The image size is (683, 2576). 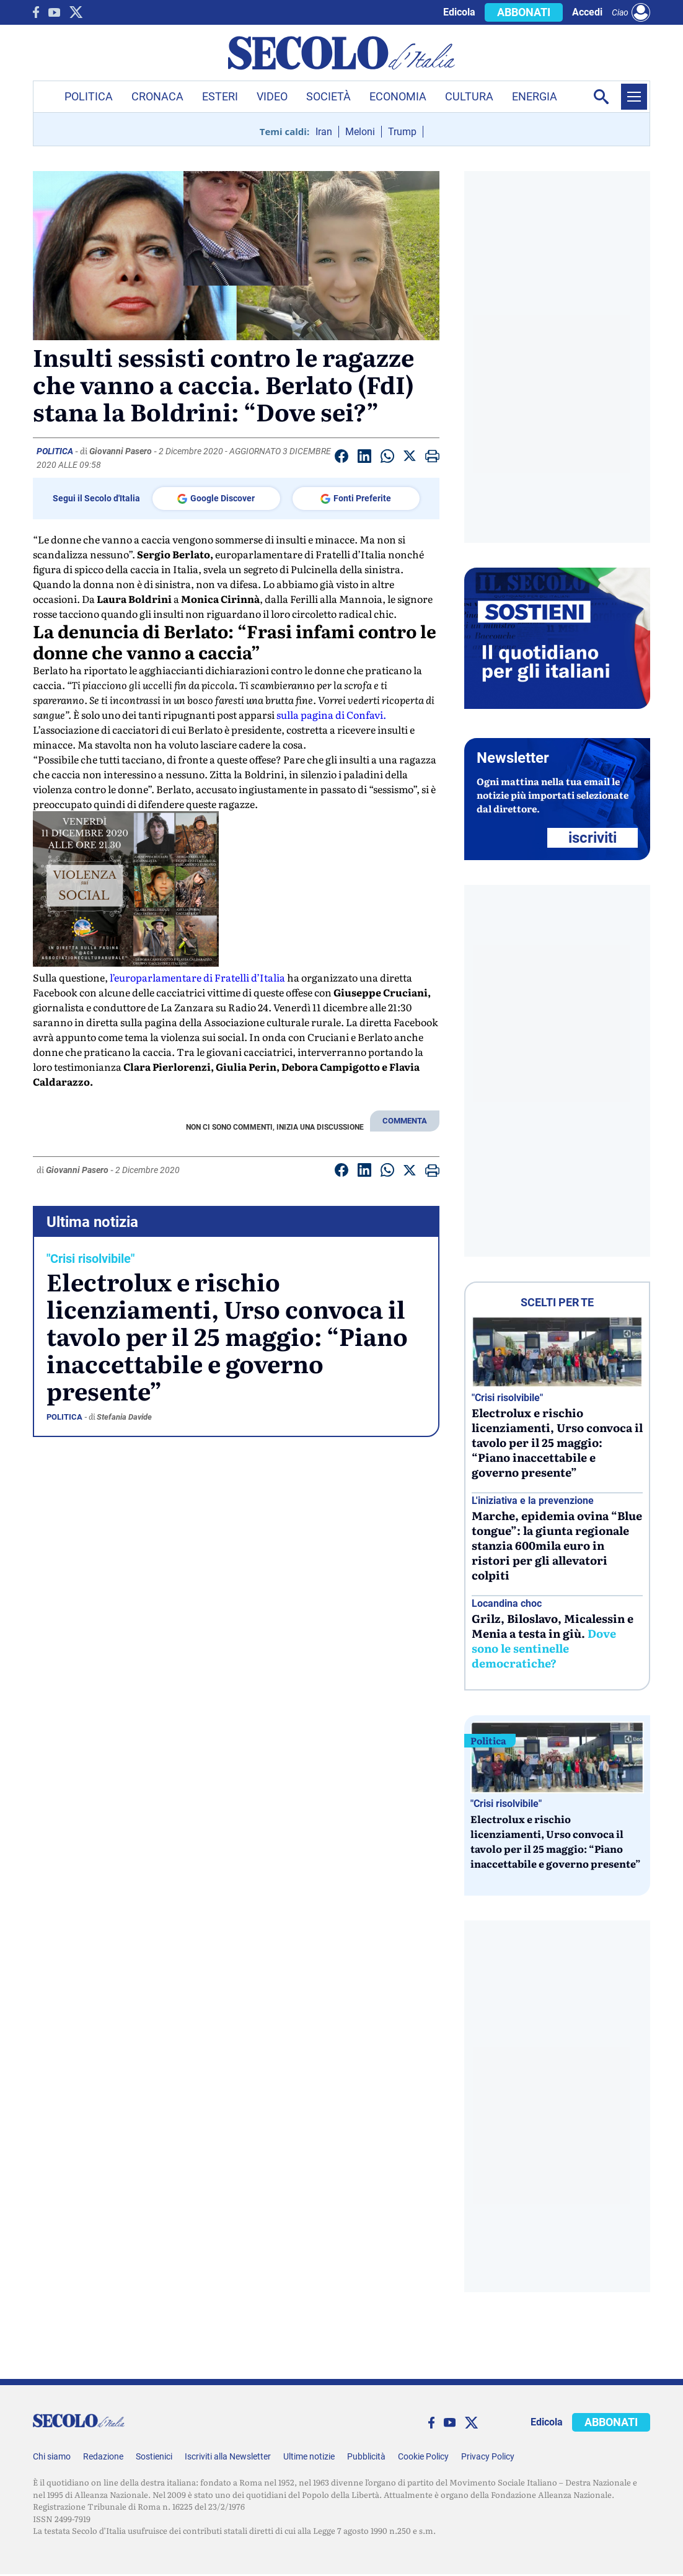 What do you see at coordinates (366, 2456) in the screenshot?
I see `Pubblicità` at bounding box center [366, 2456].